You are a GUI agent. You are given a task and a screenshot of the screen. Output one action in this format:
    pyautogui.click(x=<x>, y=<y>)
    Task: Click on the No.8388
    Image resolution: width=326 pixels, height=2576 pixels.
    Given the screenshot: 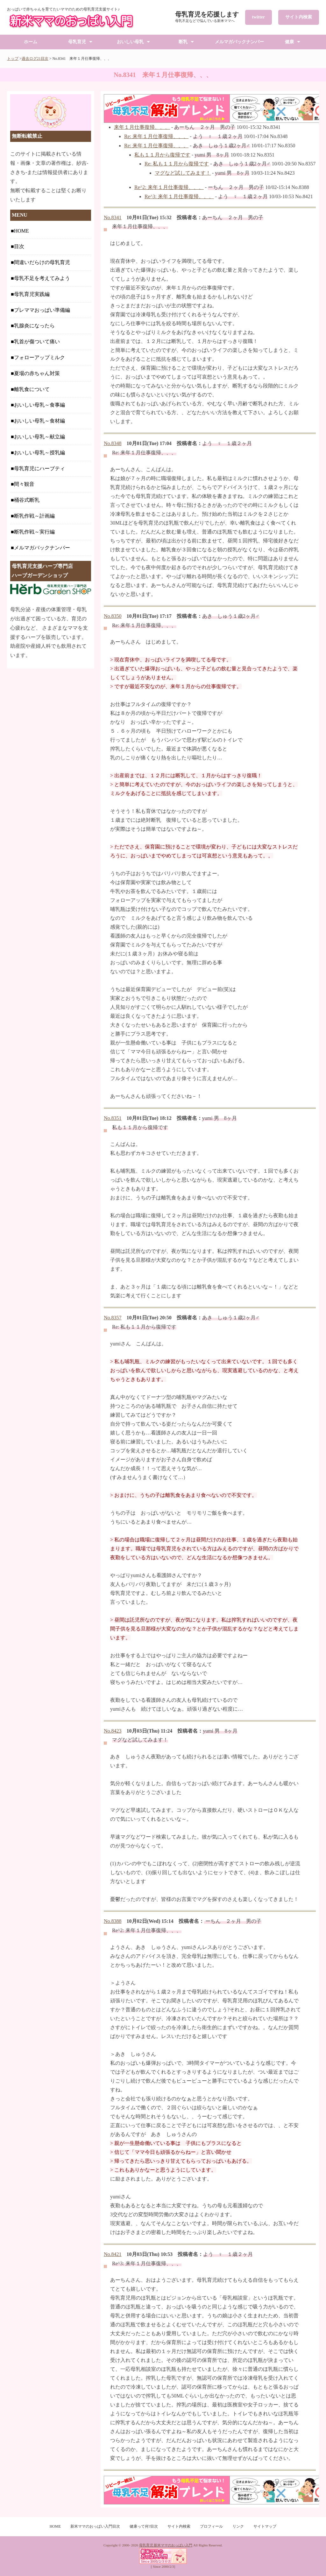 What is the action you would take?
    pyautogui.click(x=113, y=1921)
    